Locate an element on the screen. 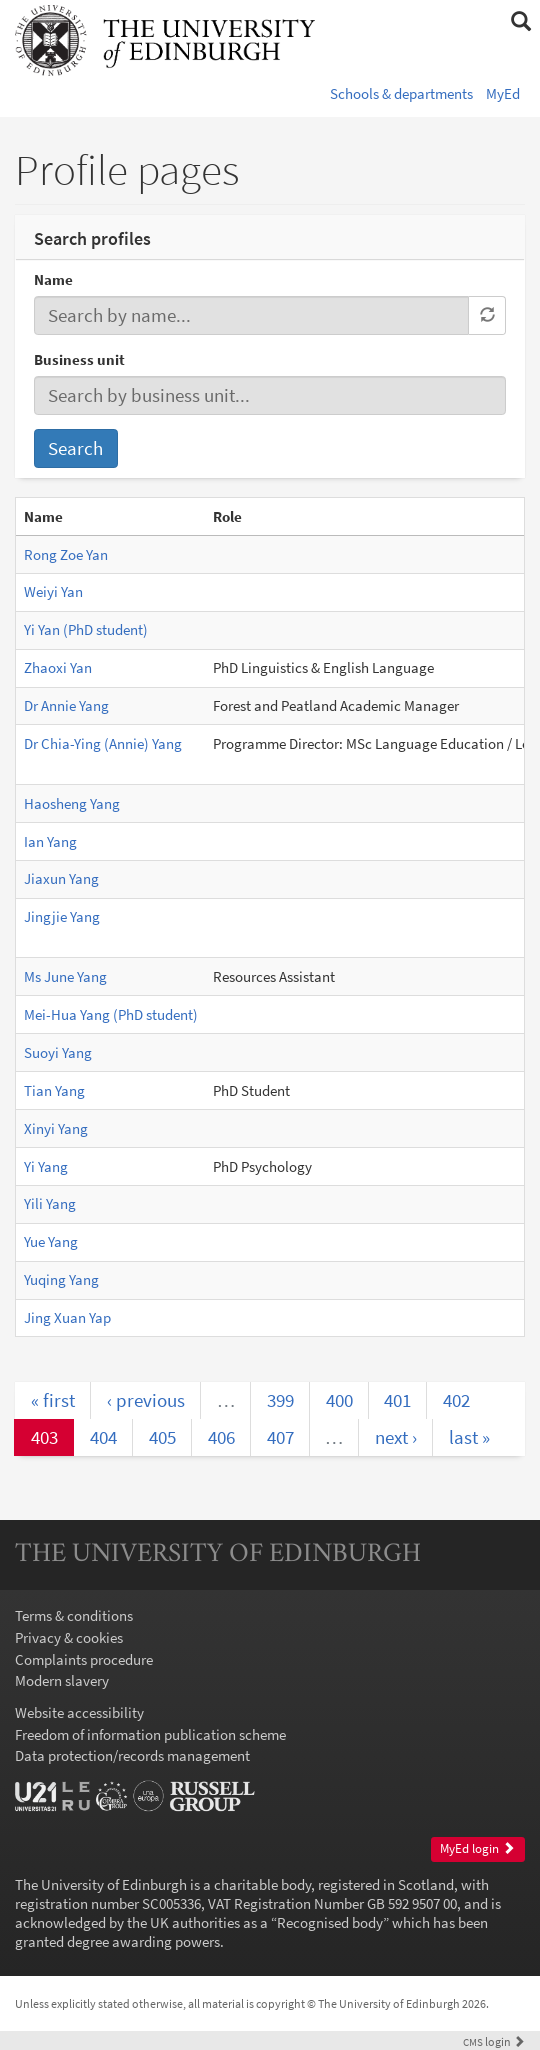 This screenshot has height=2050, width=540. Website accessibility is located at coordinates (79, 1712).